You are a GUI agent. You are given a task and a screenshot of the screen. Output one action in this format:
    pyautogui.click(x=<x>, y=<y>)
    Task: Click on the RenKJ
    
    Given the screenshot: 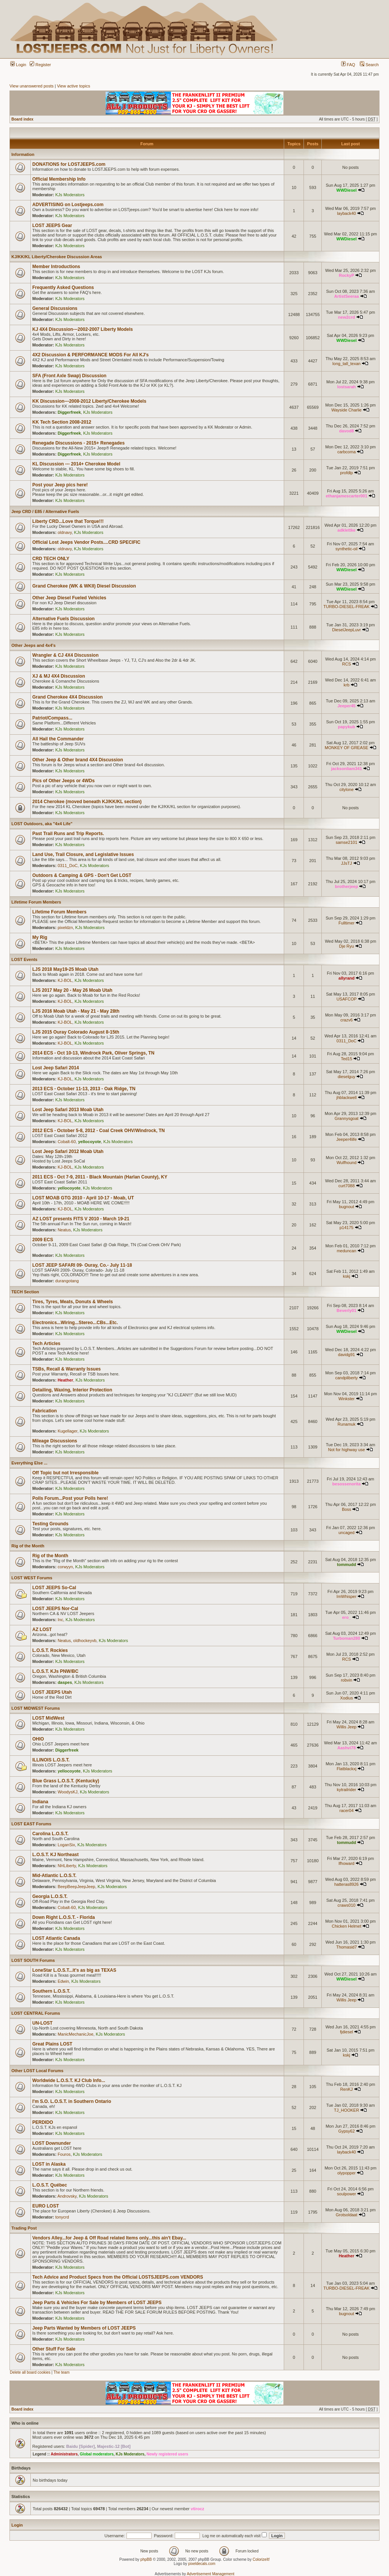 What is the action you would take?
    pyautogui.click(x=346, y=2089)
    